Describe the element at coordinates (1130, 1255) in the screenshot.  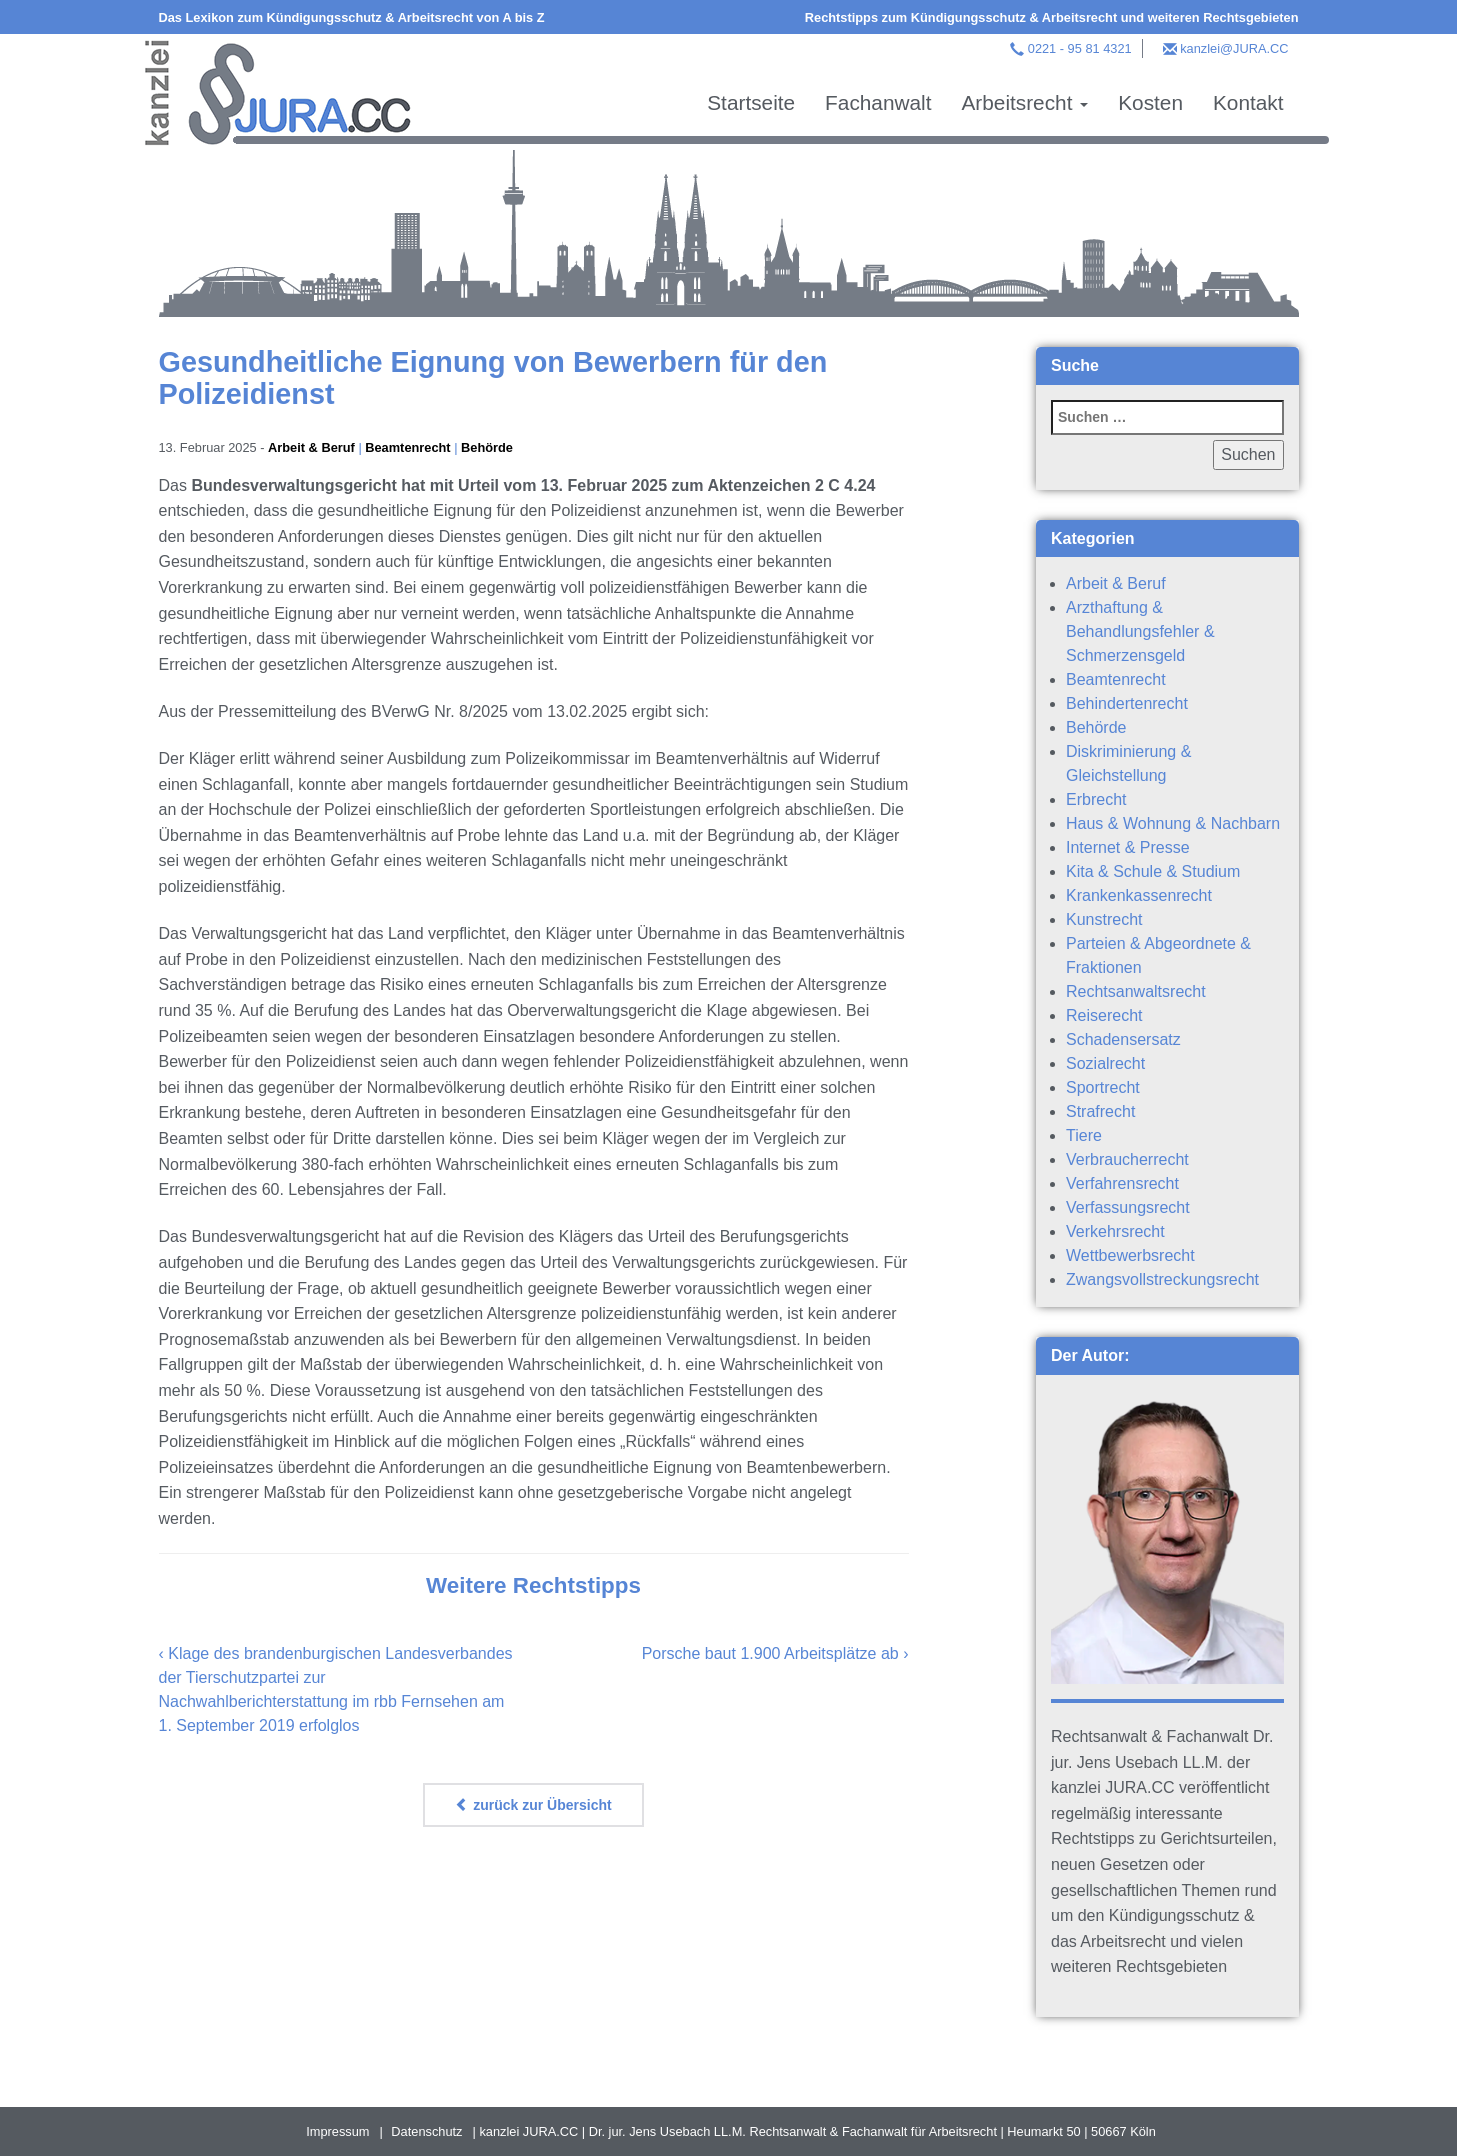
I see `Wettbewerbsrecht` at that location.